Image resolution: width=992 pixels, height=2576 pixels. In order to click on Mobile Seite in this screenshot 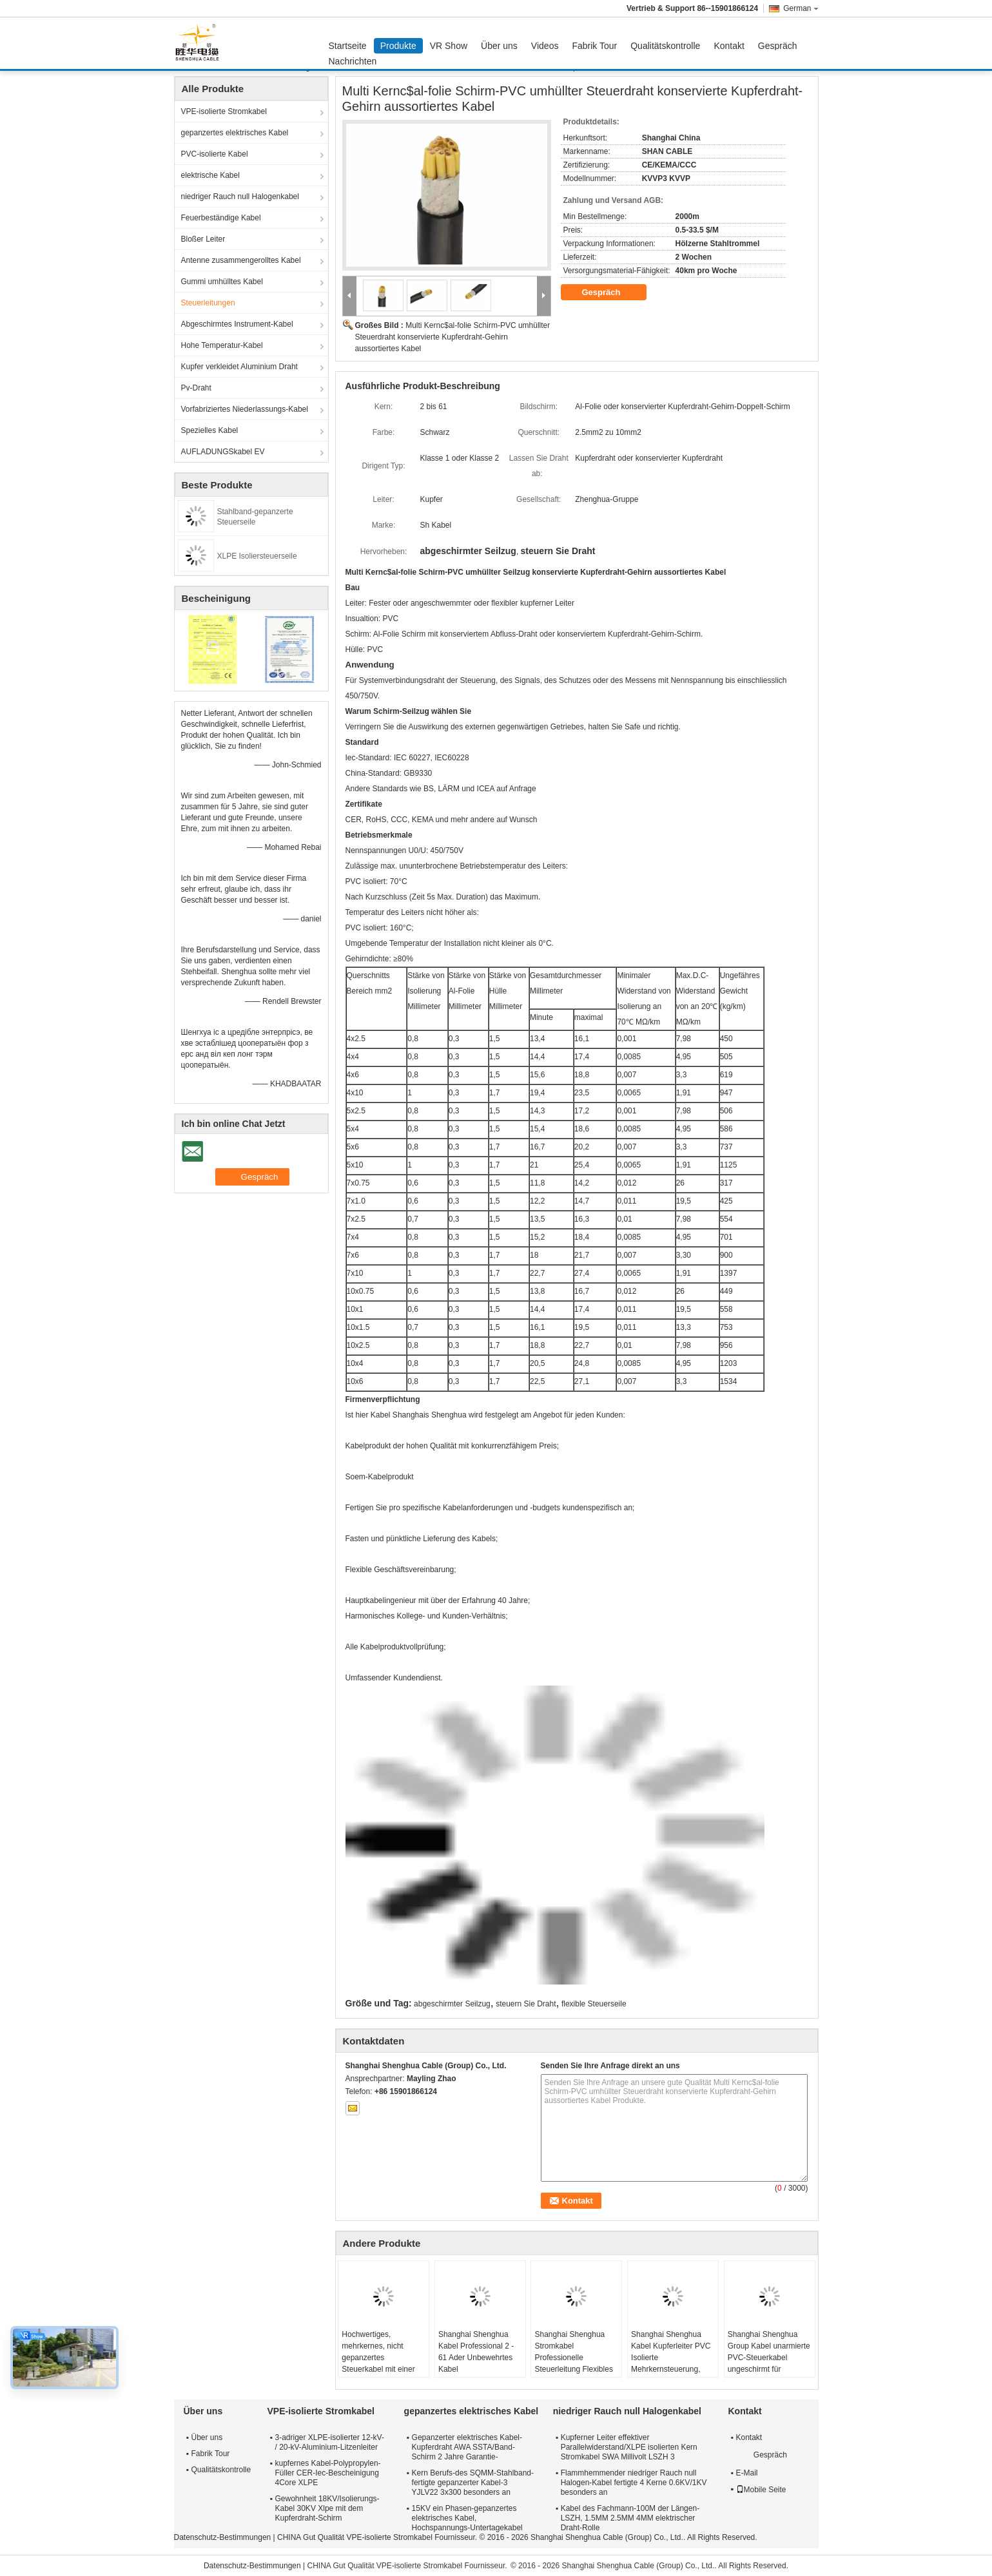, I will do `click(761, 2489)`.